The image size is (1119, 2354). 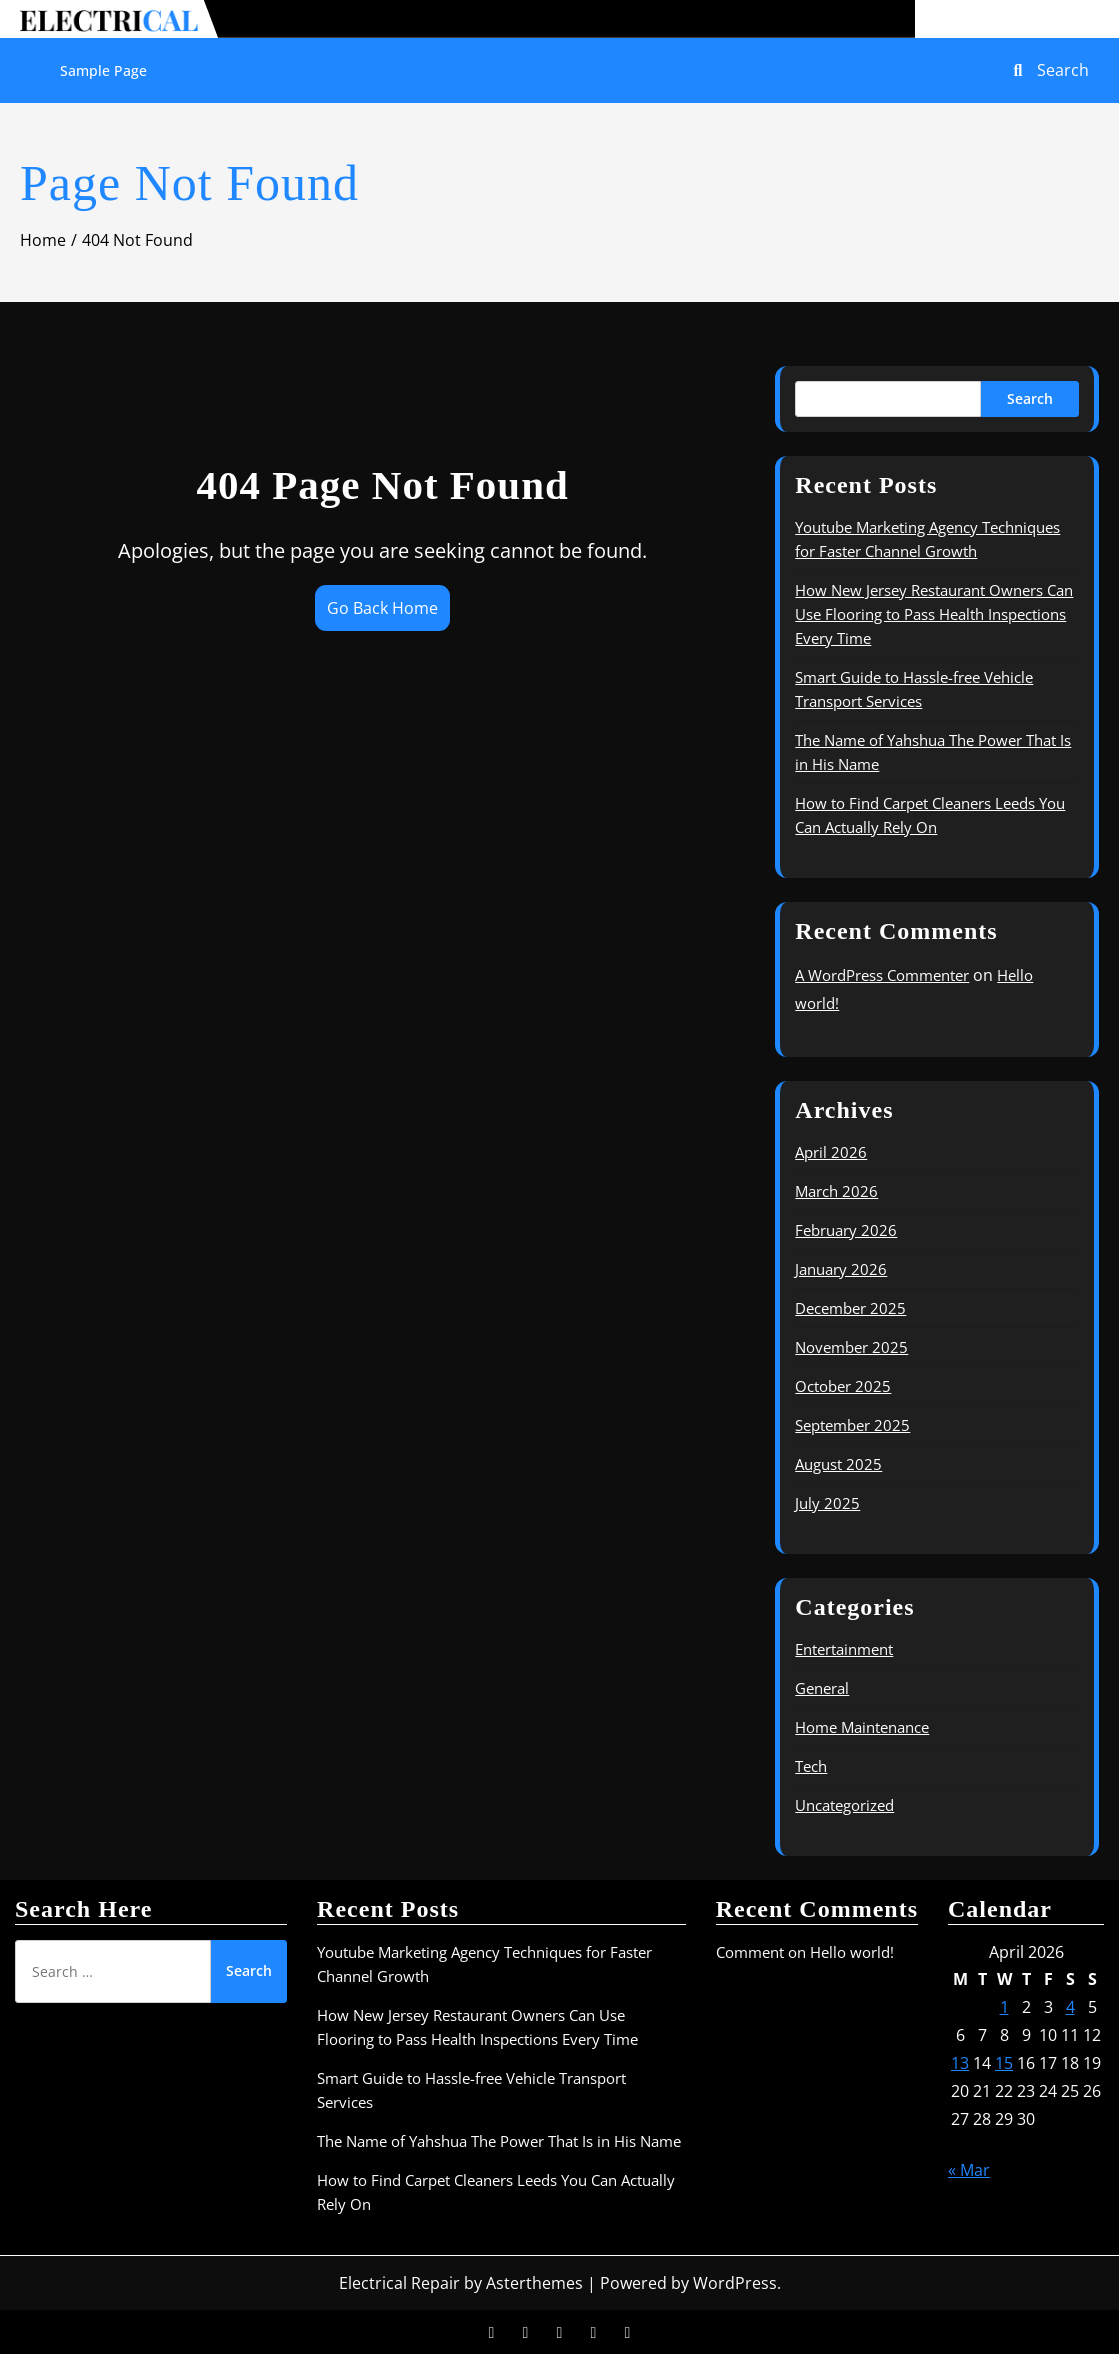 What do you see at coordinates (805, 1952) in the screenshot?
I see `Comment on Hello world!` at bounding box center [805, 1952].